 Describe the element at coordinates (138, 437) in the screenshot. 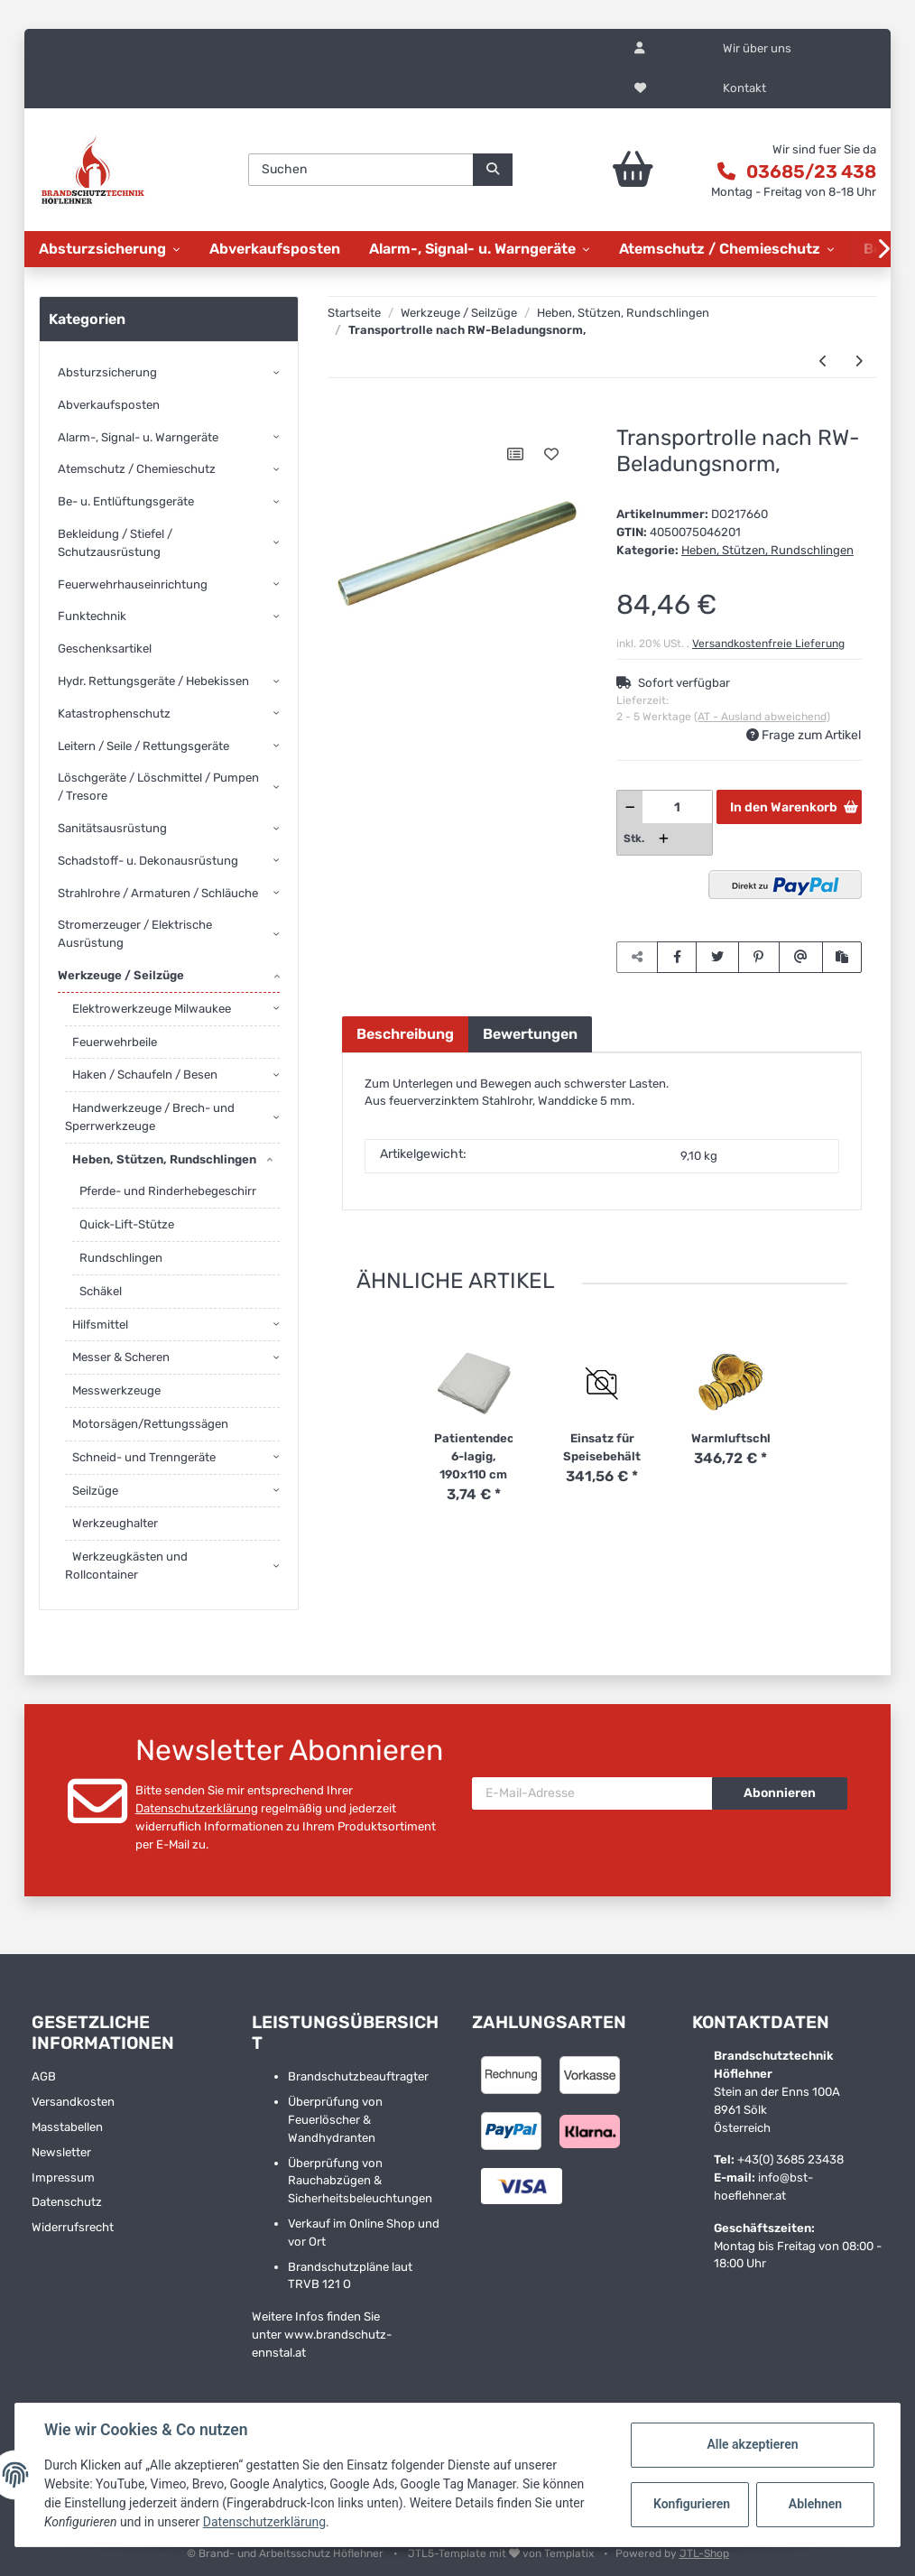

I see `Alarm-, Signal- u. Warngeräte` at that location.